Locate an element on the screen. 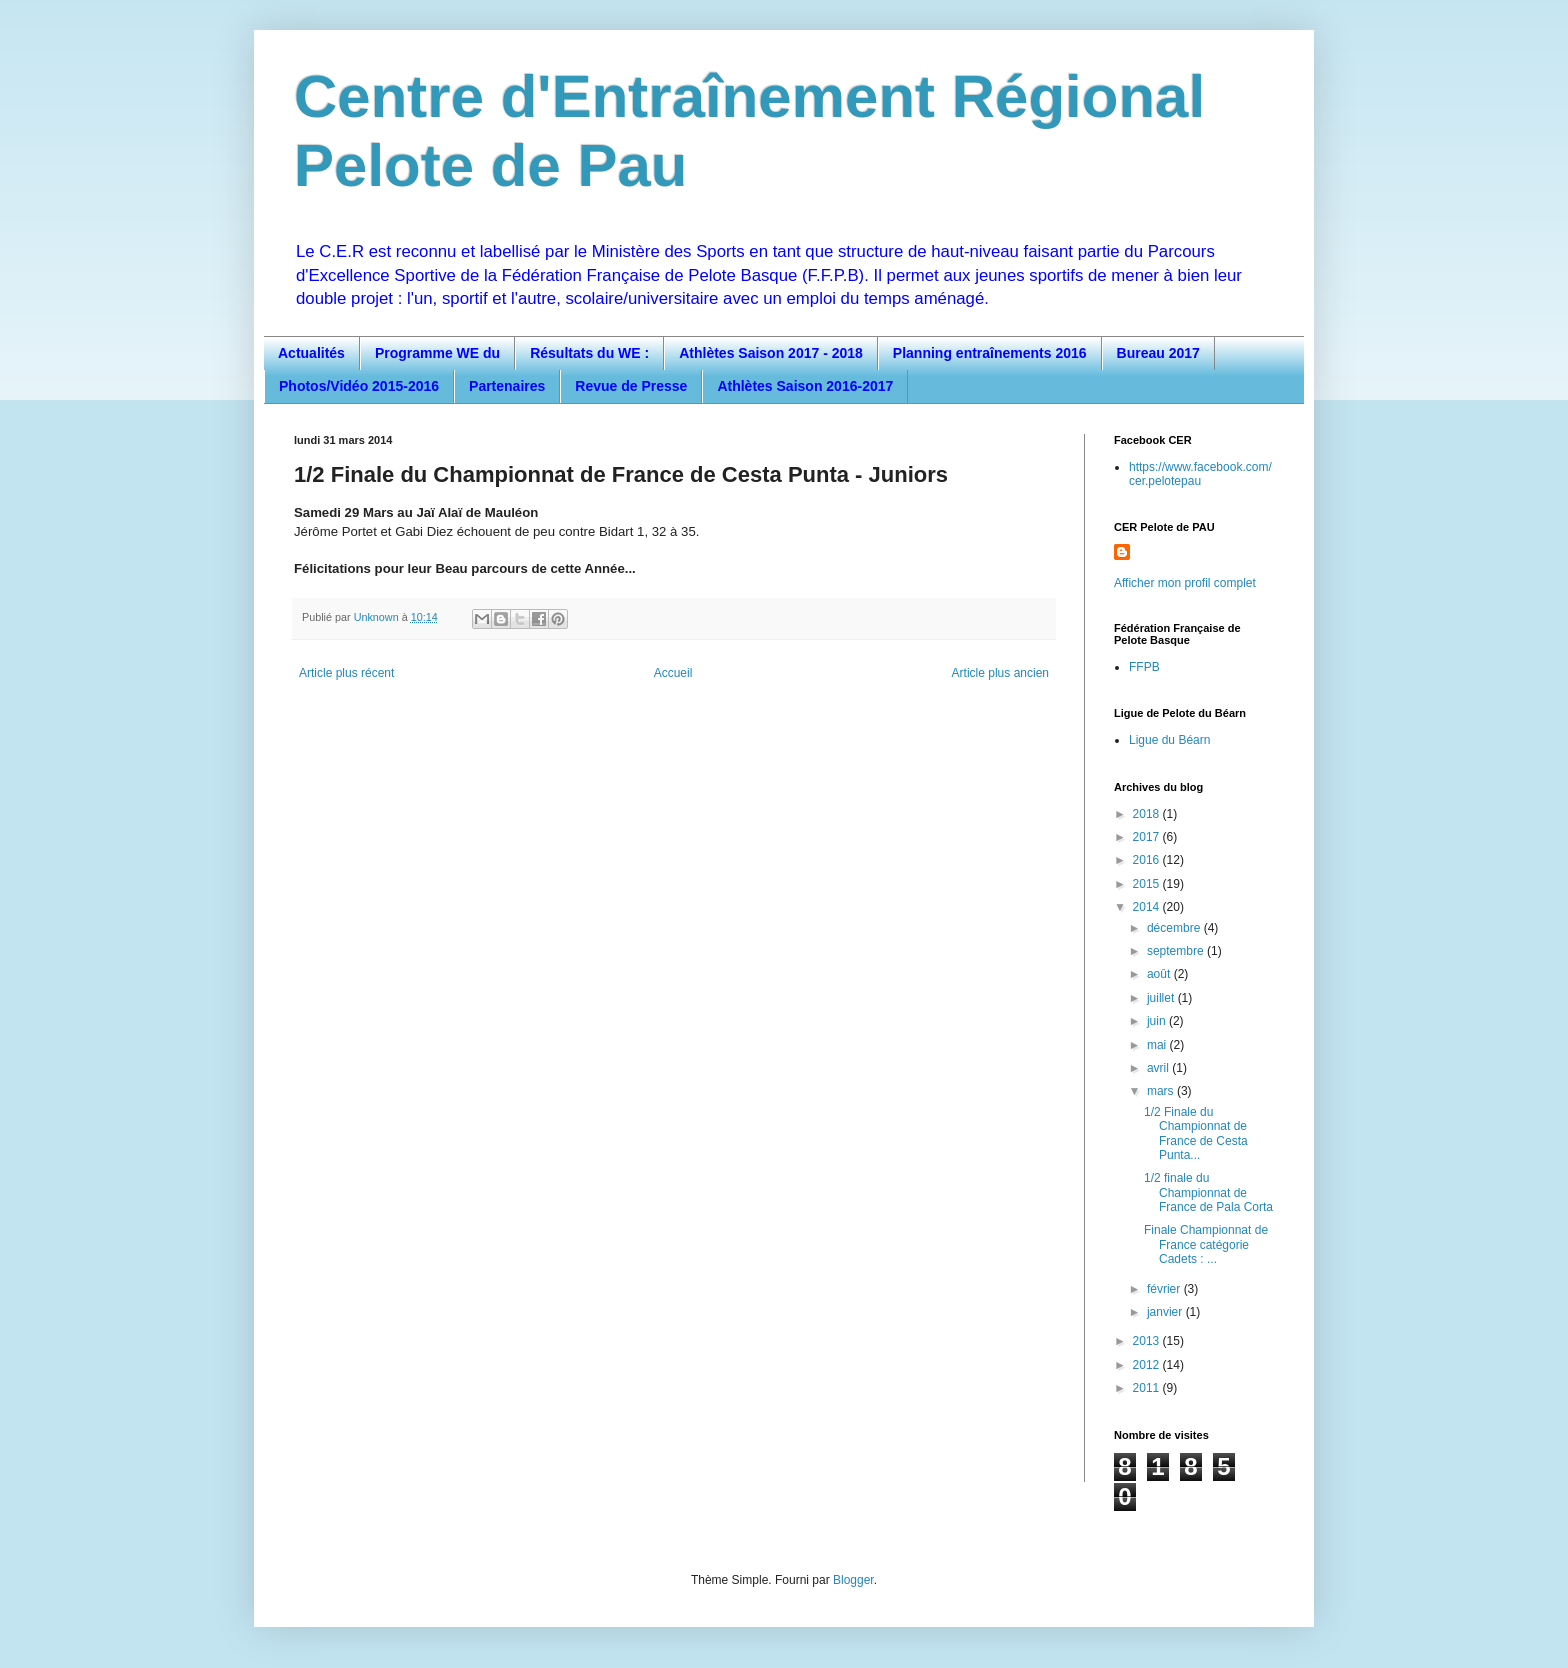  septembre is located at coordinates (1177, 951).